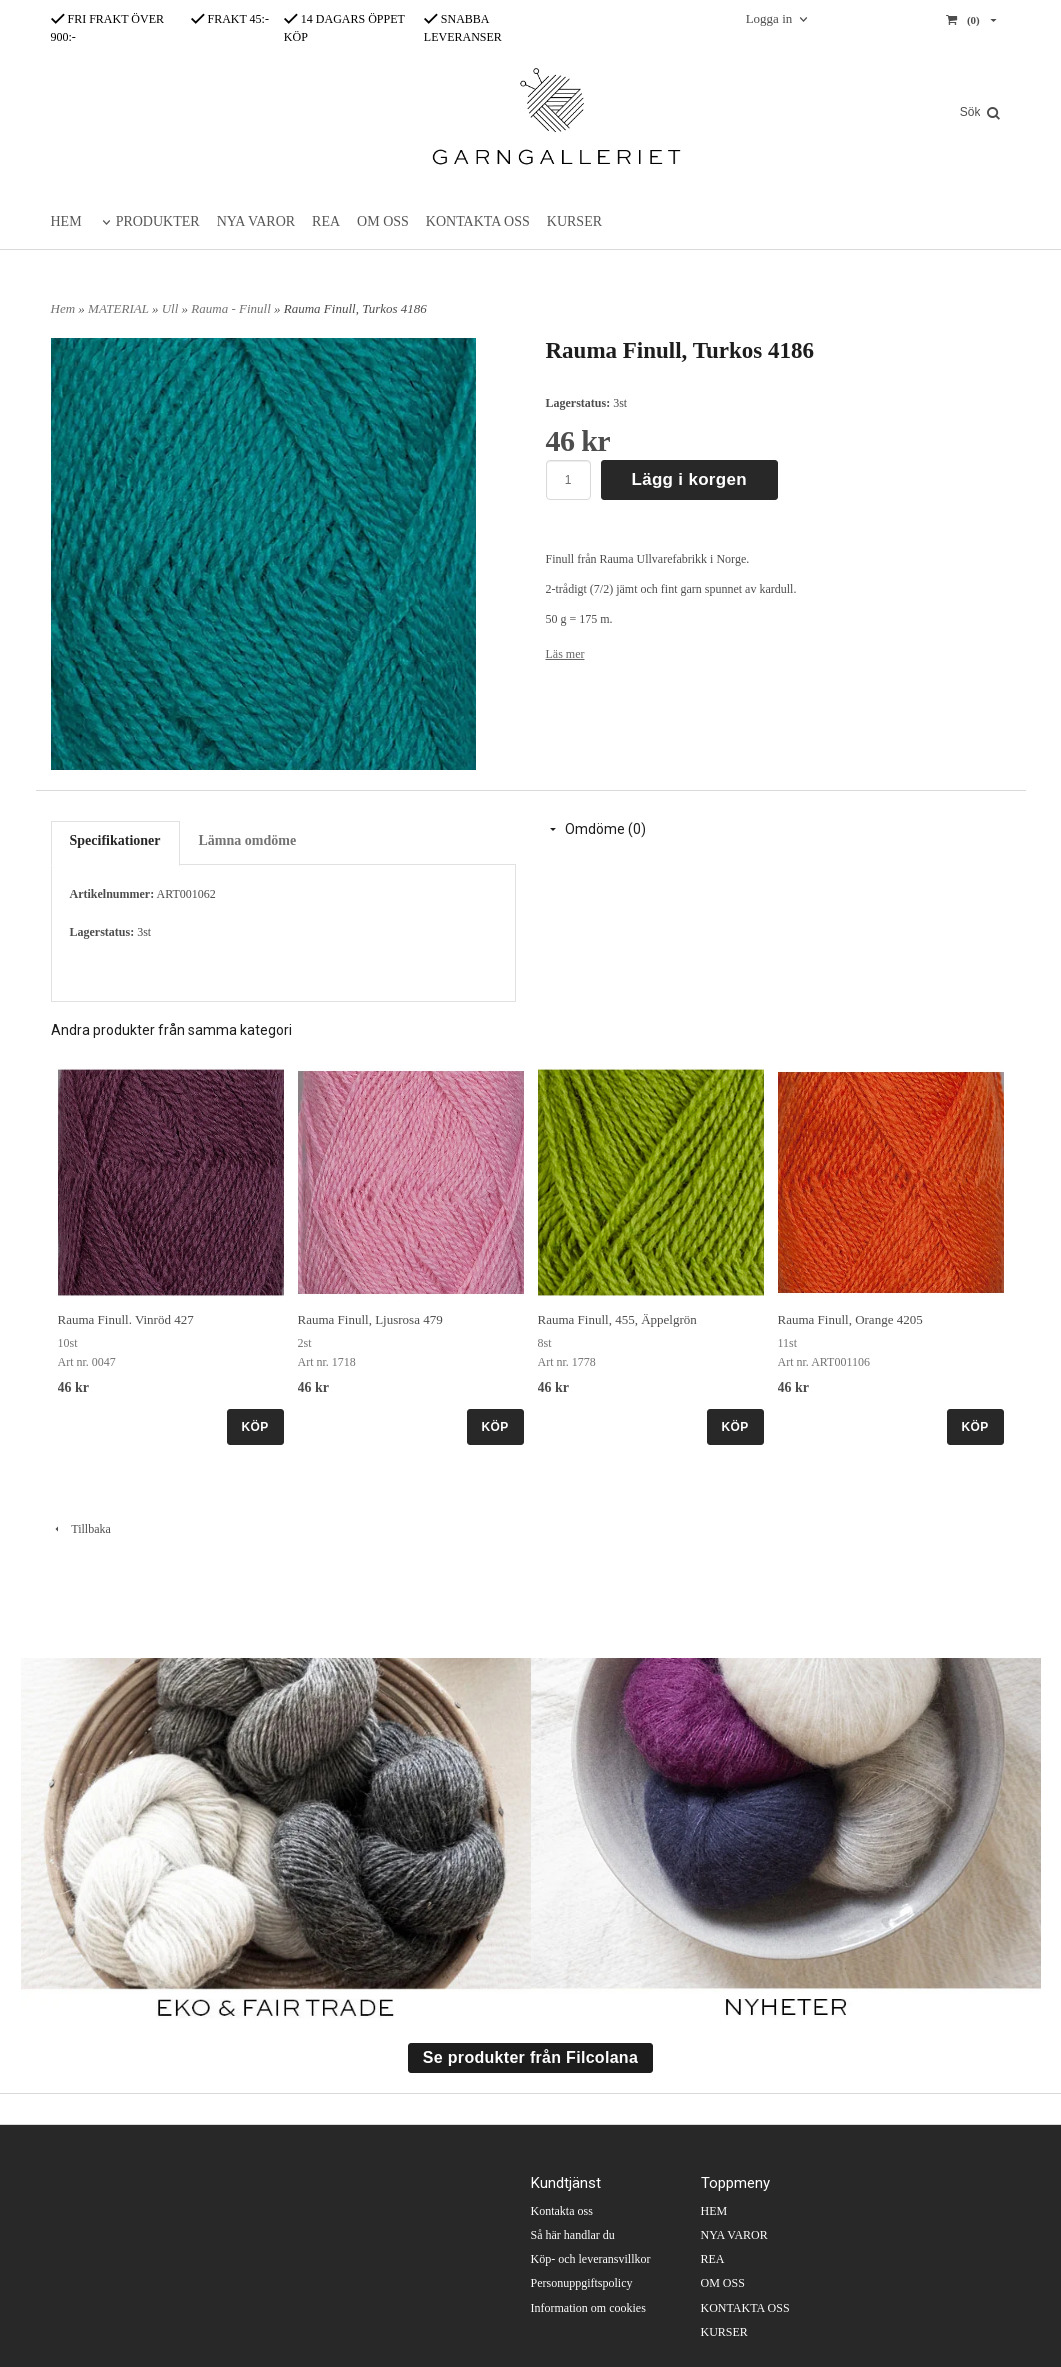 The height and width of the screenshot is (2367, 1061). Describe the element at coordinates (256, 221) in the screenshot. I see `NYA VAROR` at that location.